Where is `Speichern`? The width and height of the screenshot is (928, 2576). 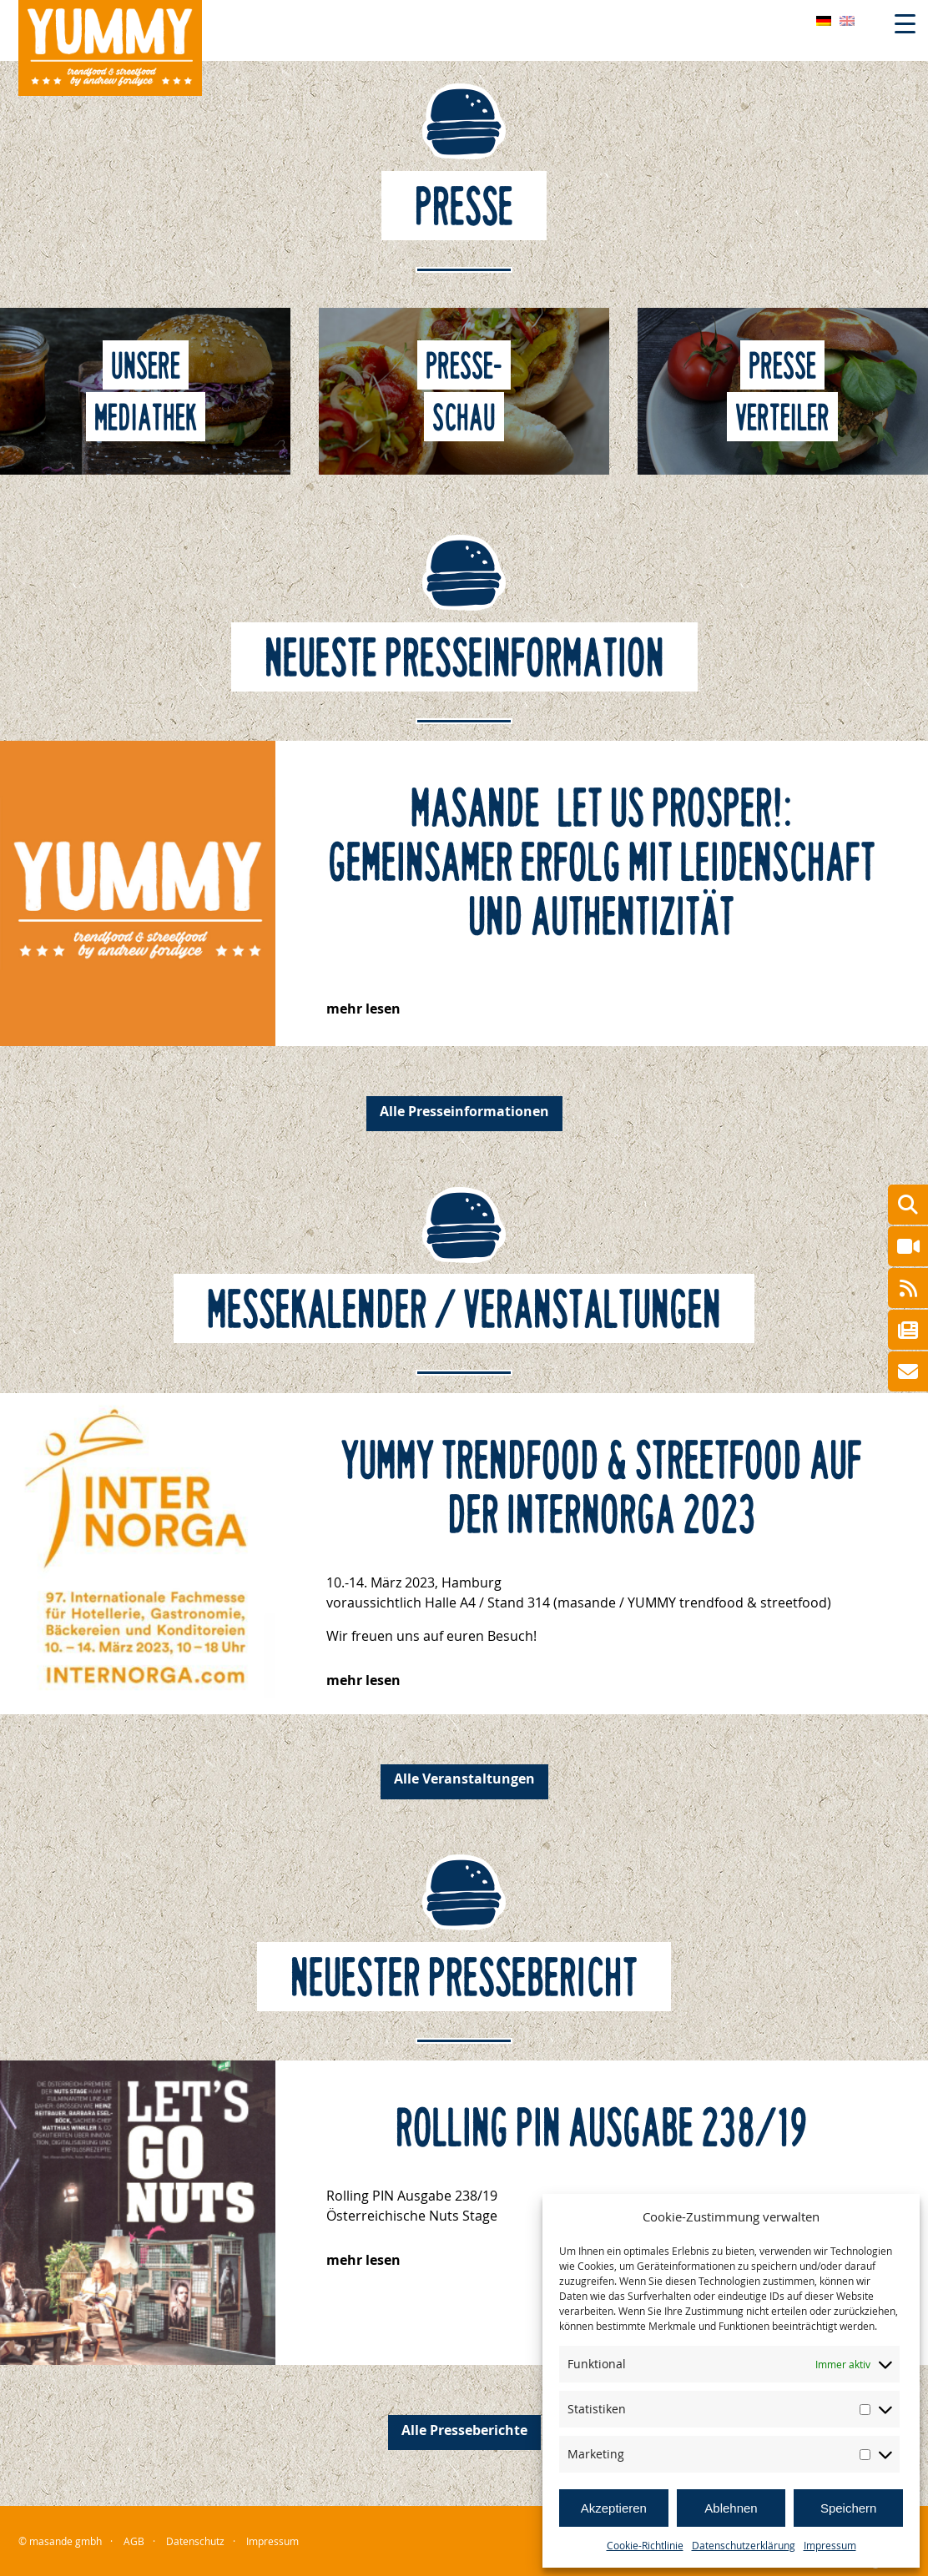
Speichern is located at coordinates (848, 2508).